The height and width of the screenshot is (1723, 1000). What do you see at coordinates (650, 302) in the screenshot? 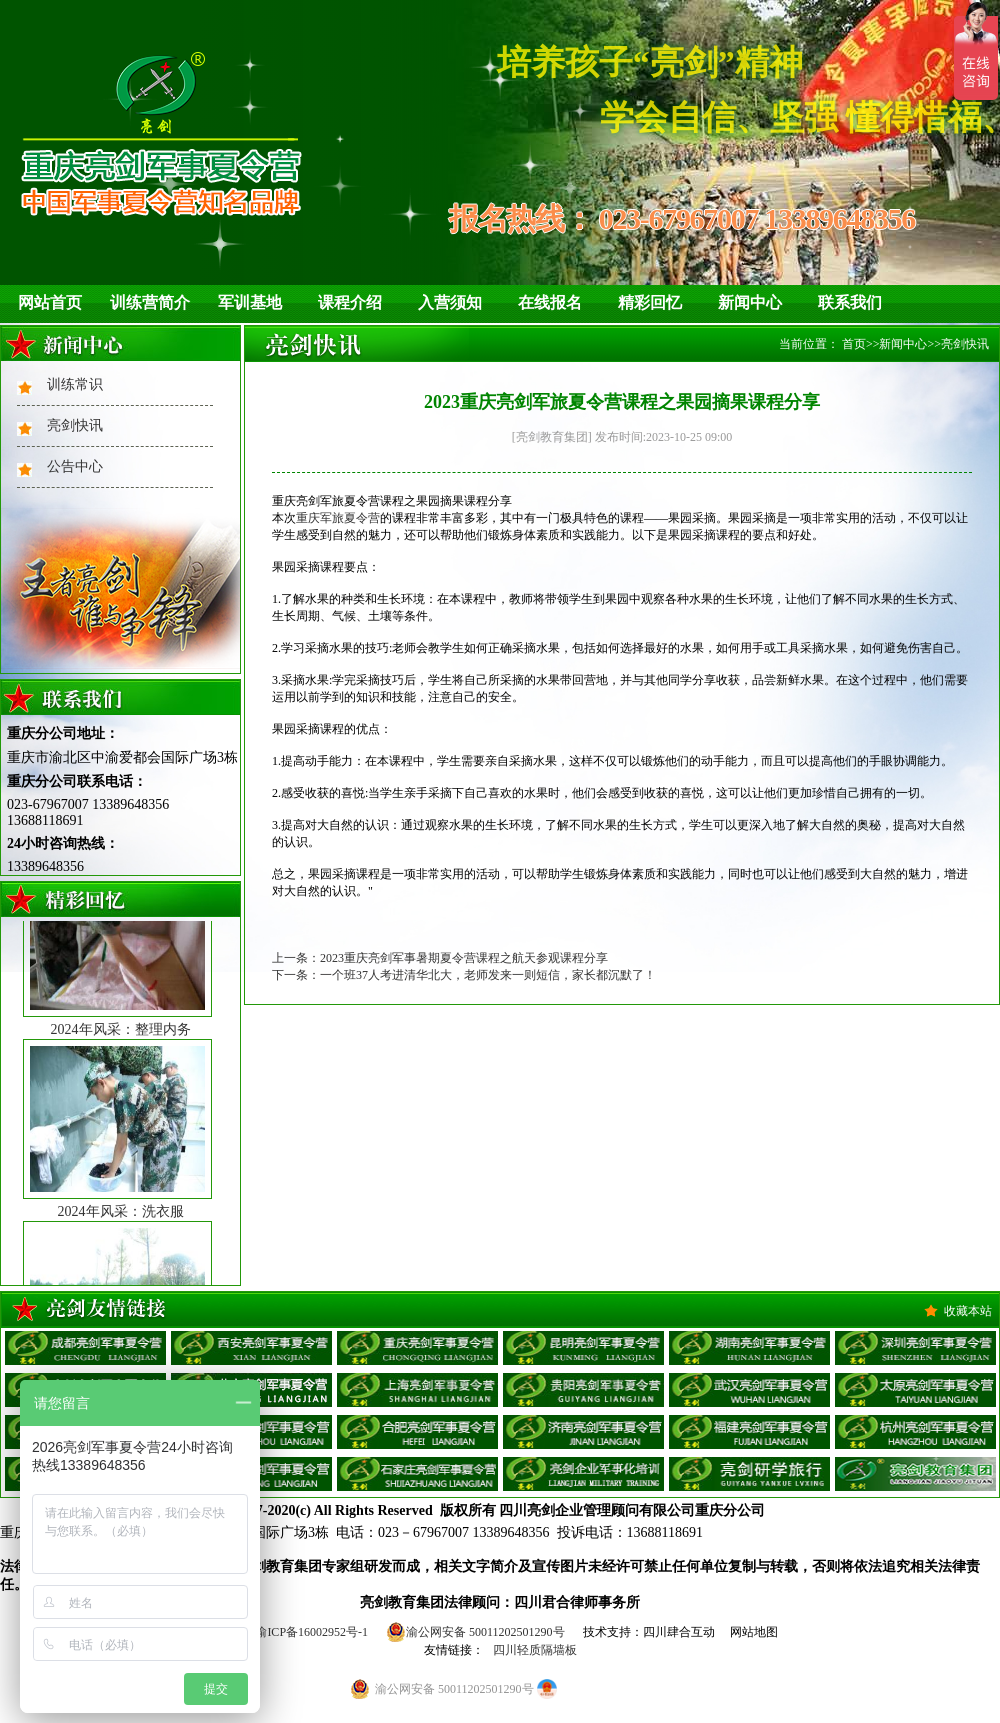
I see `精彩回忆` at bounding box center [650, 302].